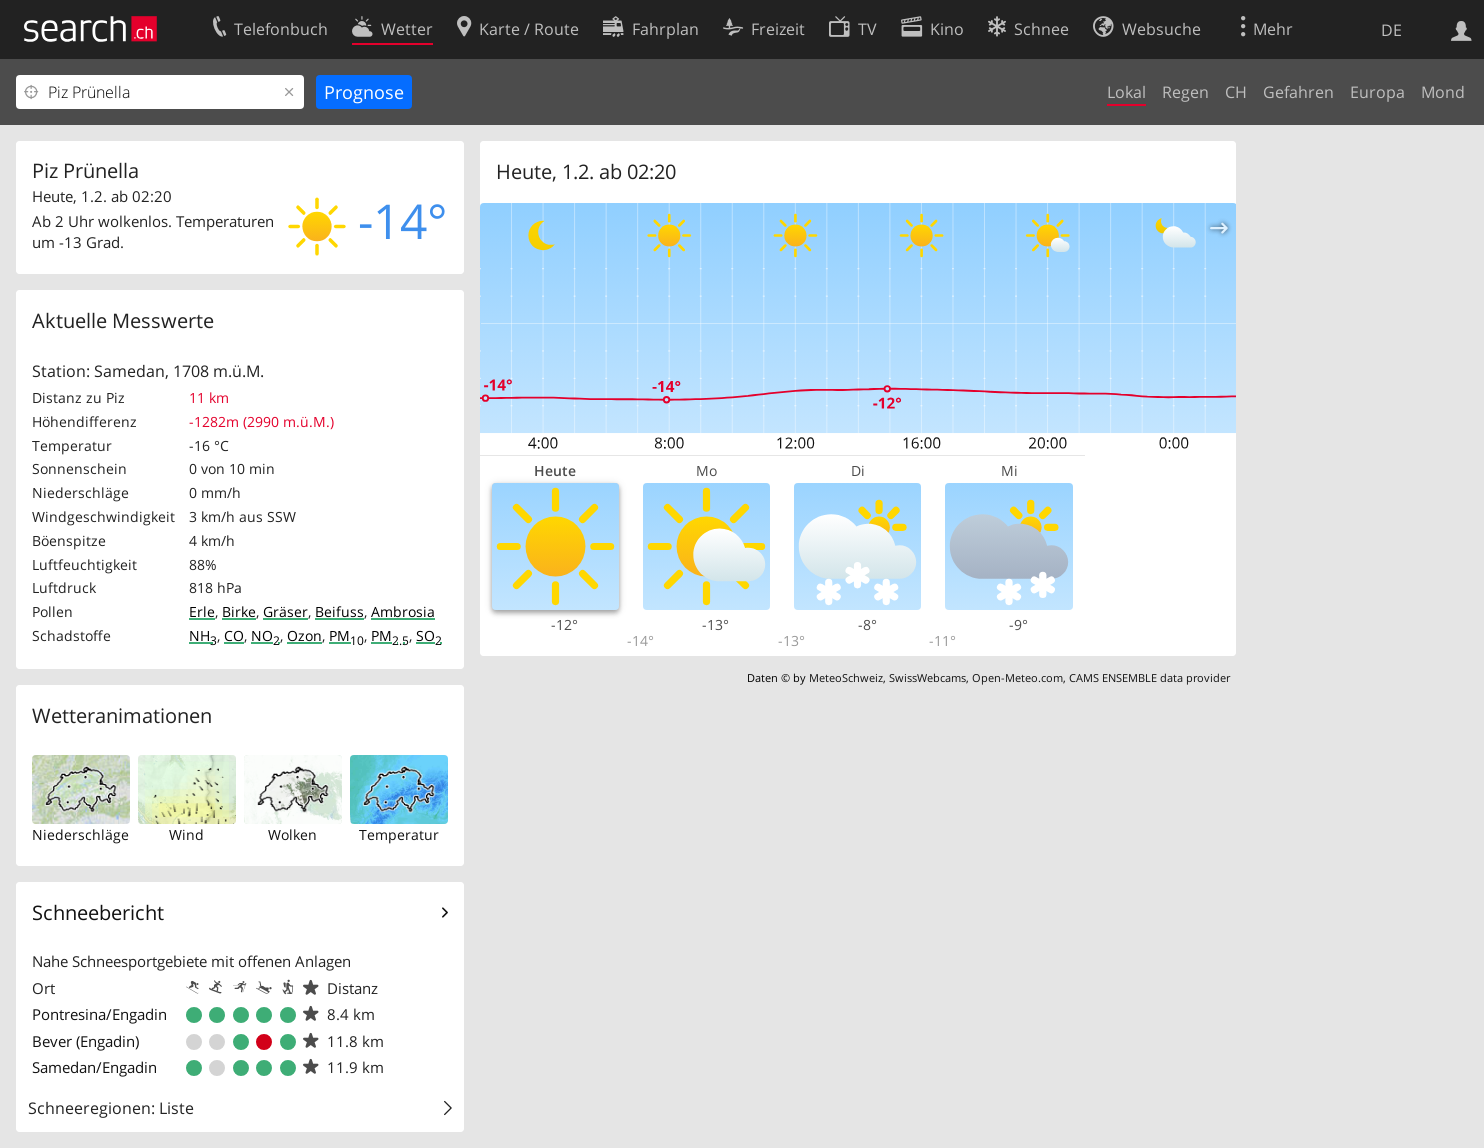 The image size is (1484, 1148). I want to click on Mond, so click(1443, 92).